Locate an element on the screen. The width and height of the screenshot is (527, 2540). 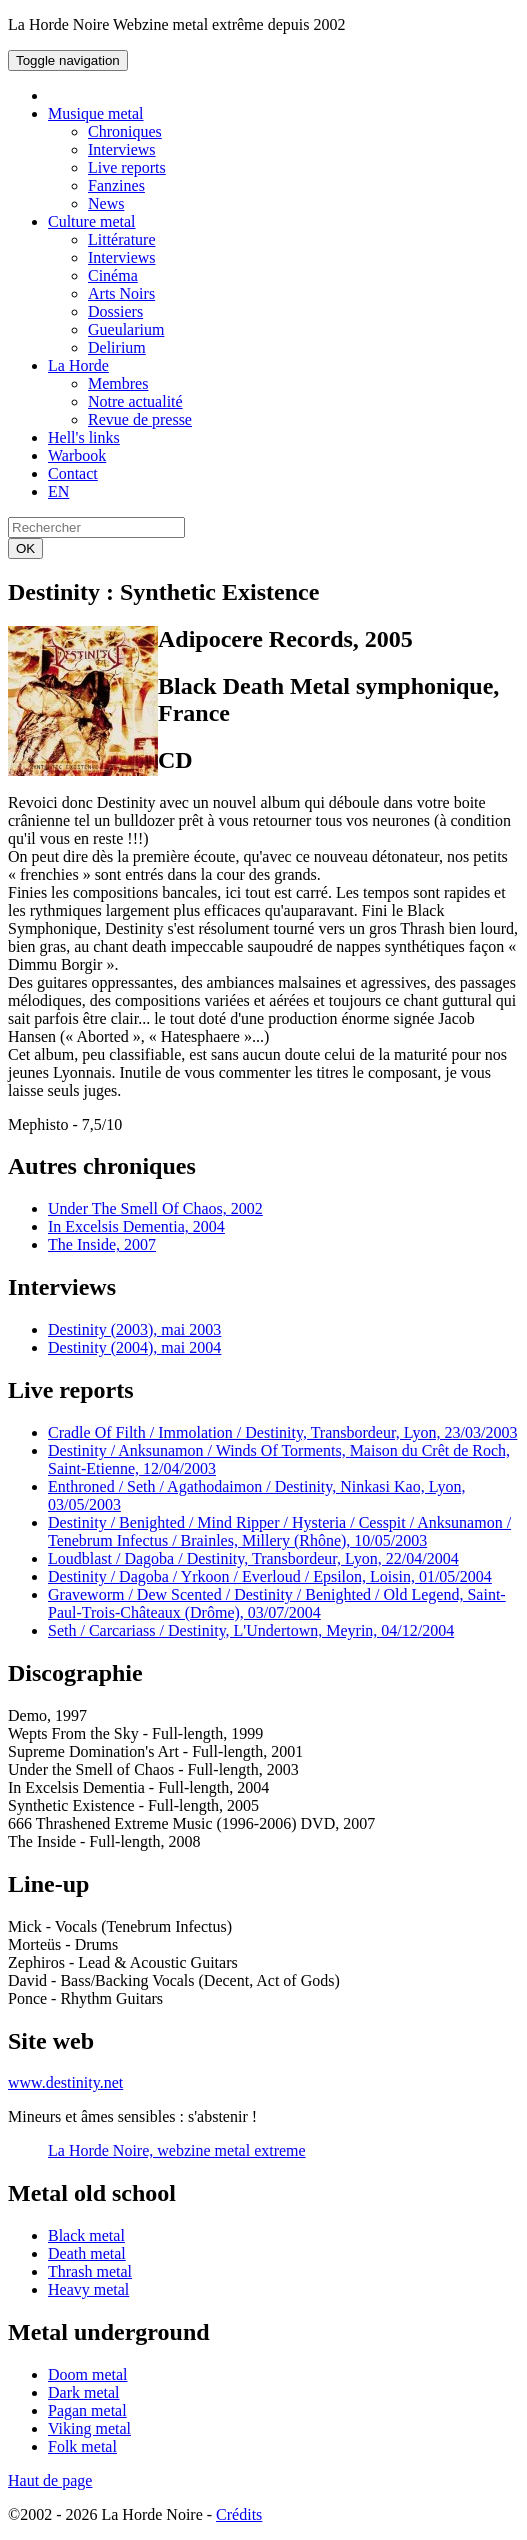
Dark metal is located at coordinates (84, 2392).